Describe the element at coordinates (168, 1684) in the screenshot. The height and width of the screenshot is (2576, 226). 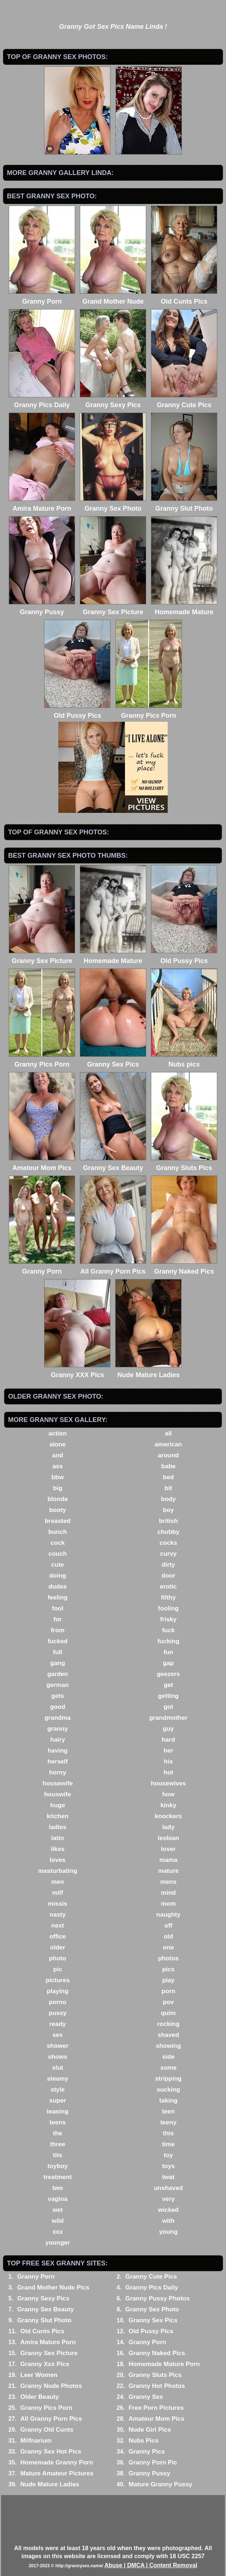
I see `get` at that location.